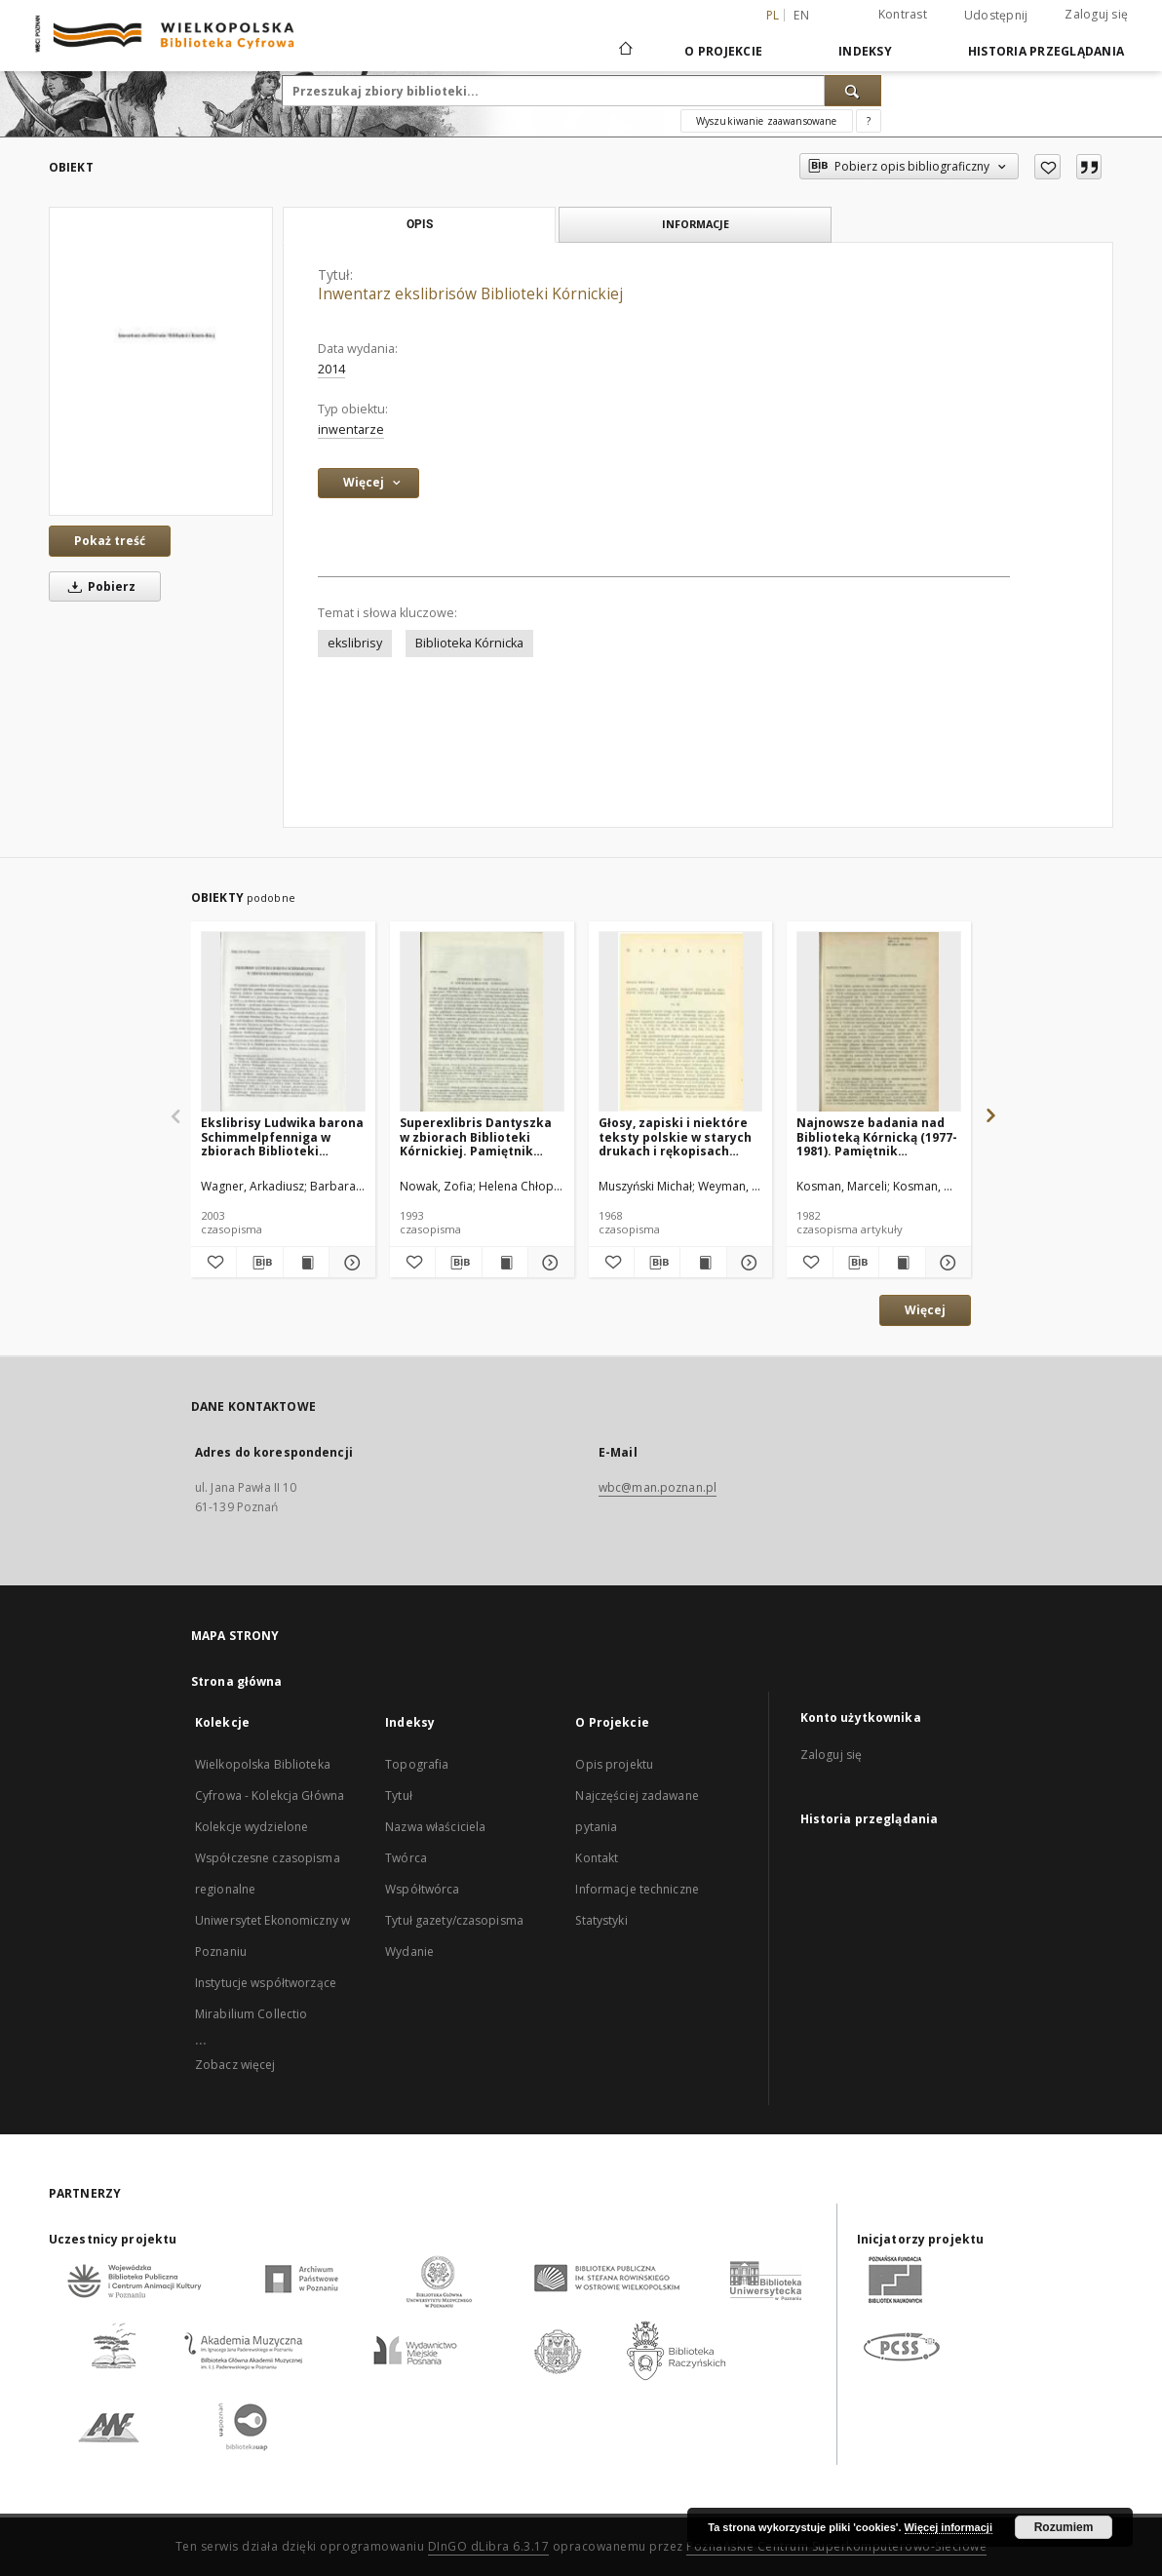 The image size is (1162, 2576). What do you see at coordinates (351, 429) in the screenshot?
I see `inwentarze` at bounding box center [351, 429].